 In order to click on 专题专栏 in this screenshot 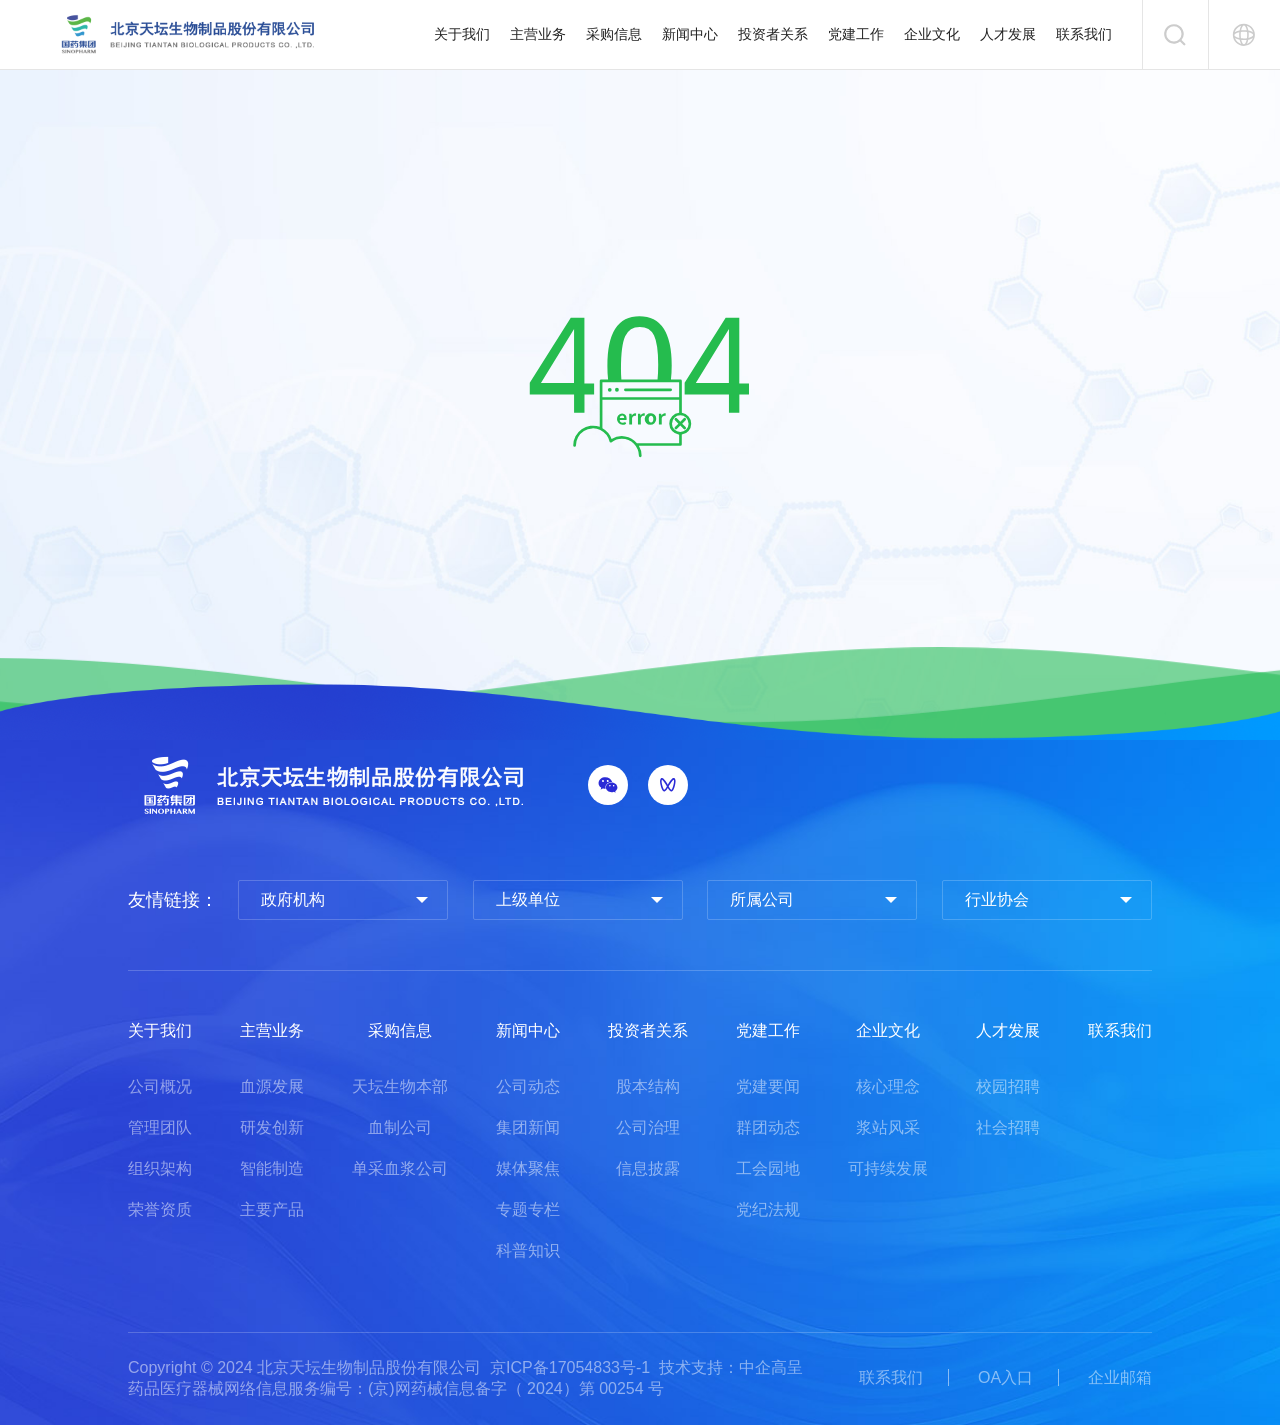, I will do `click(528, 1209)`.